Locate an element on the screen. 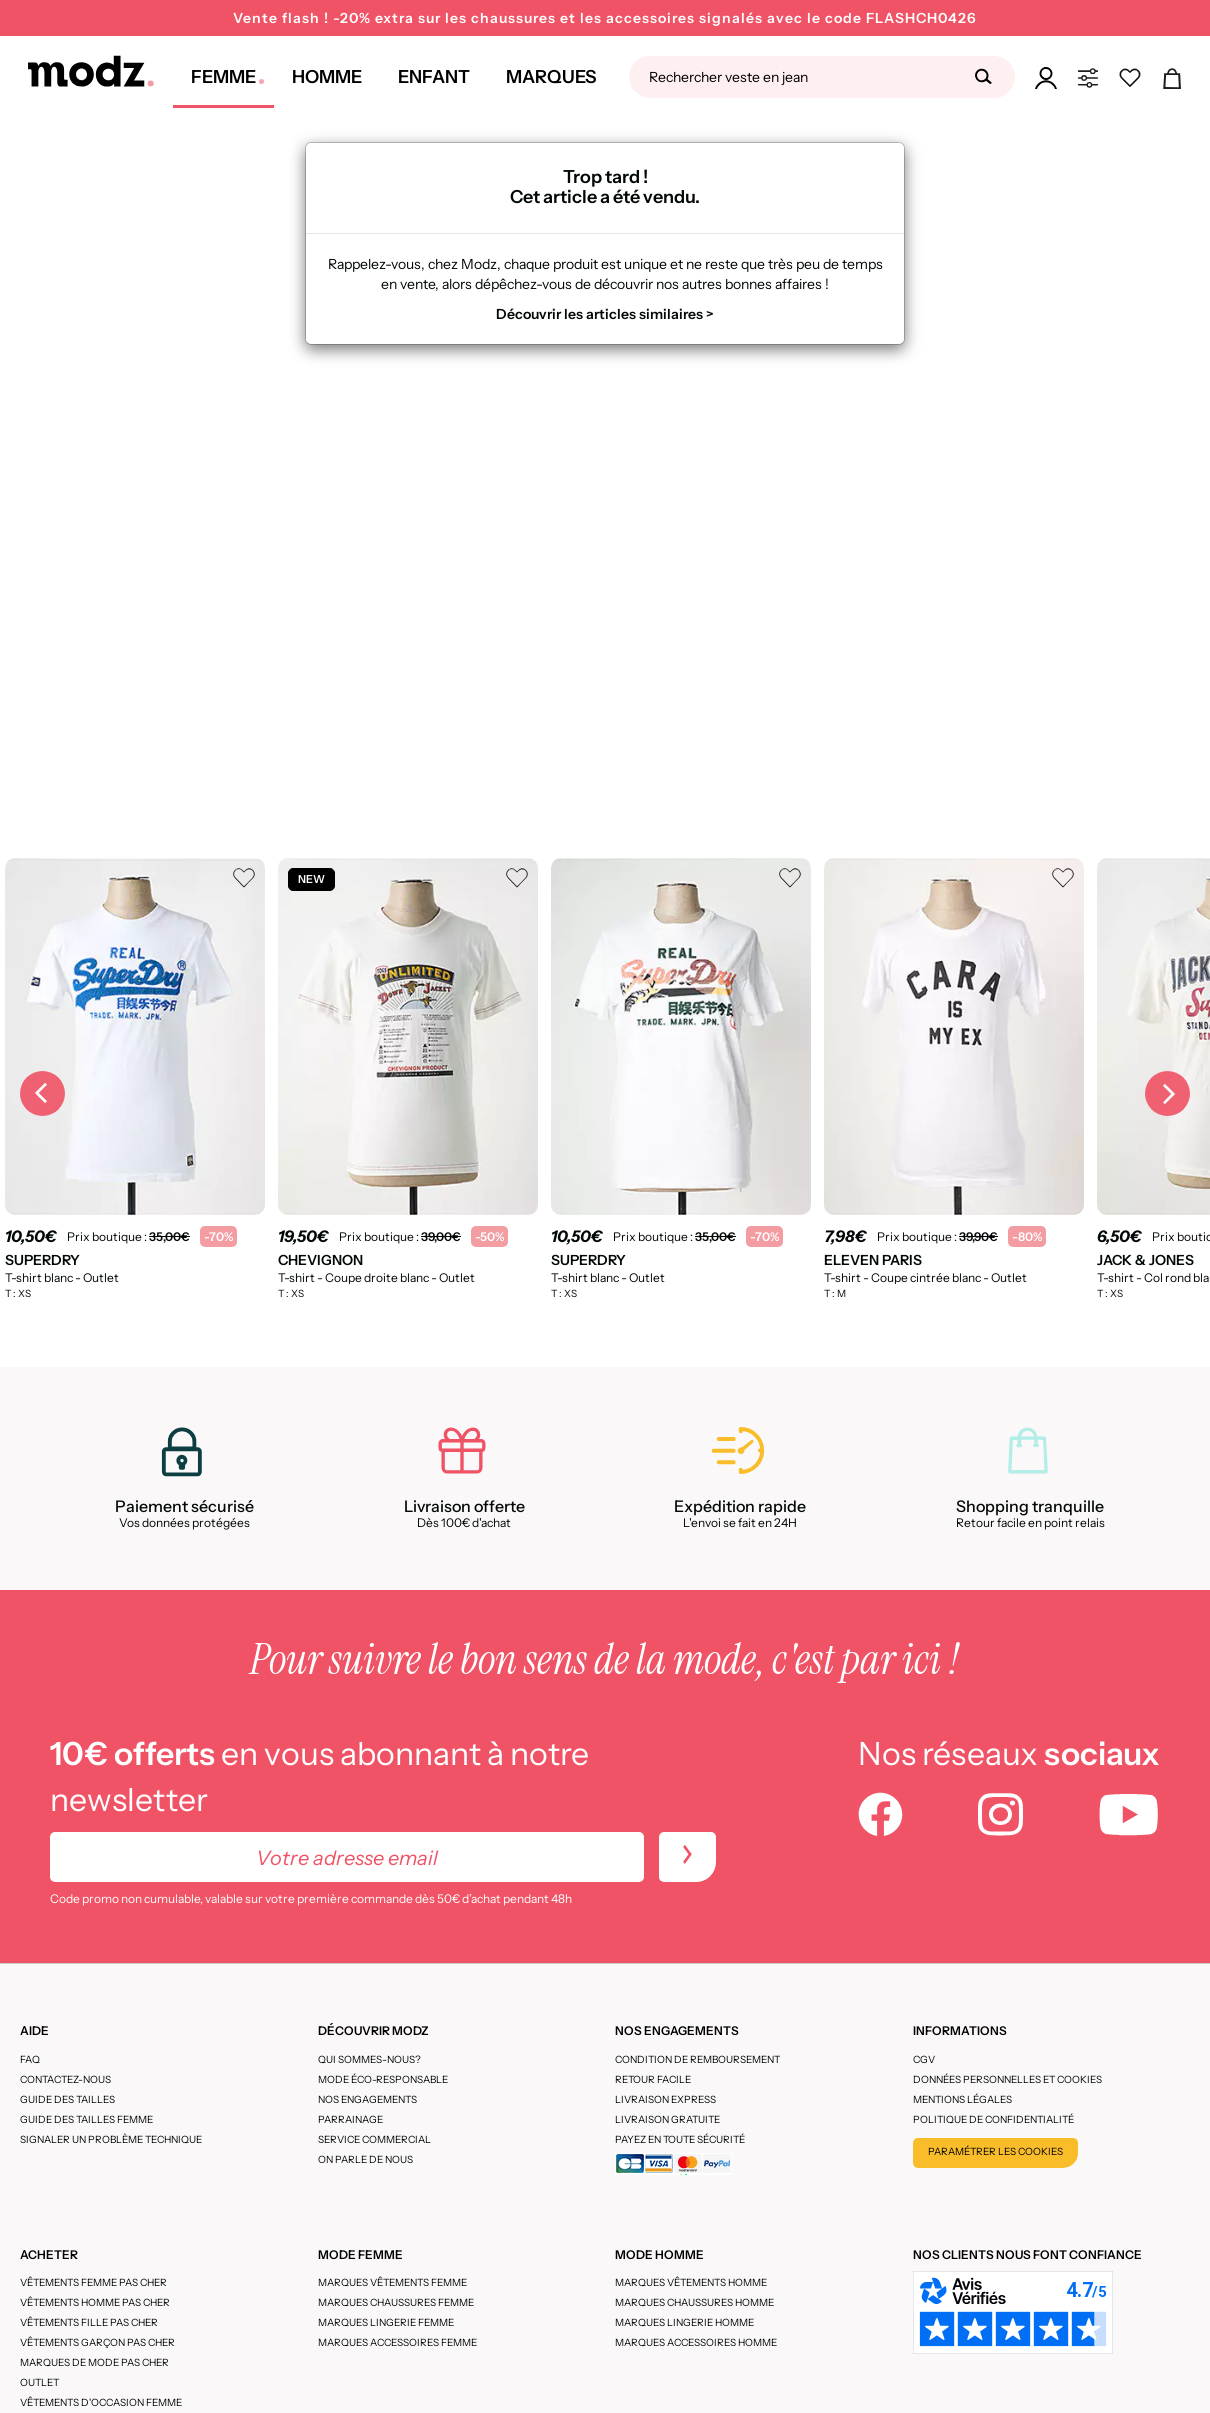 Image resolution: width=1210 pixels, height=2413 pixels. Vêtements fille pas cher is located at coordinates (89, 2322).